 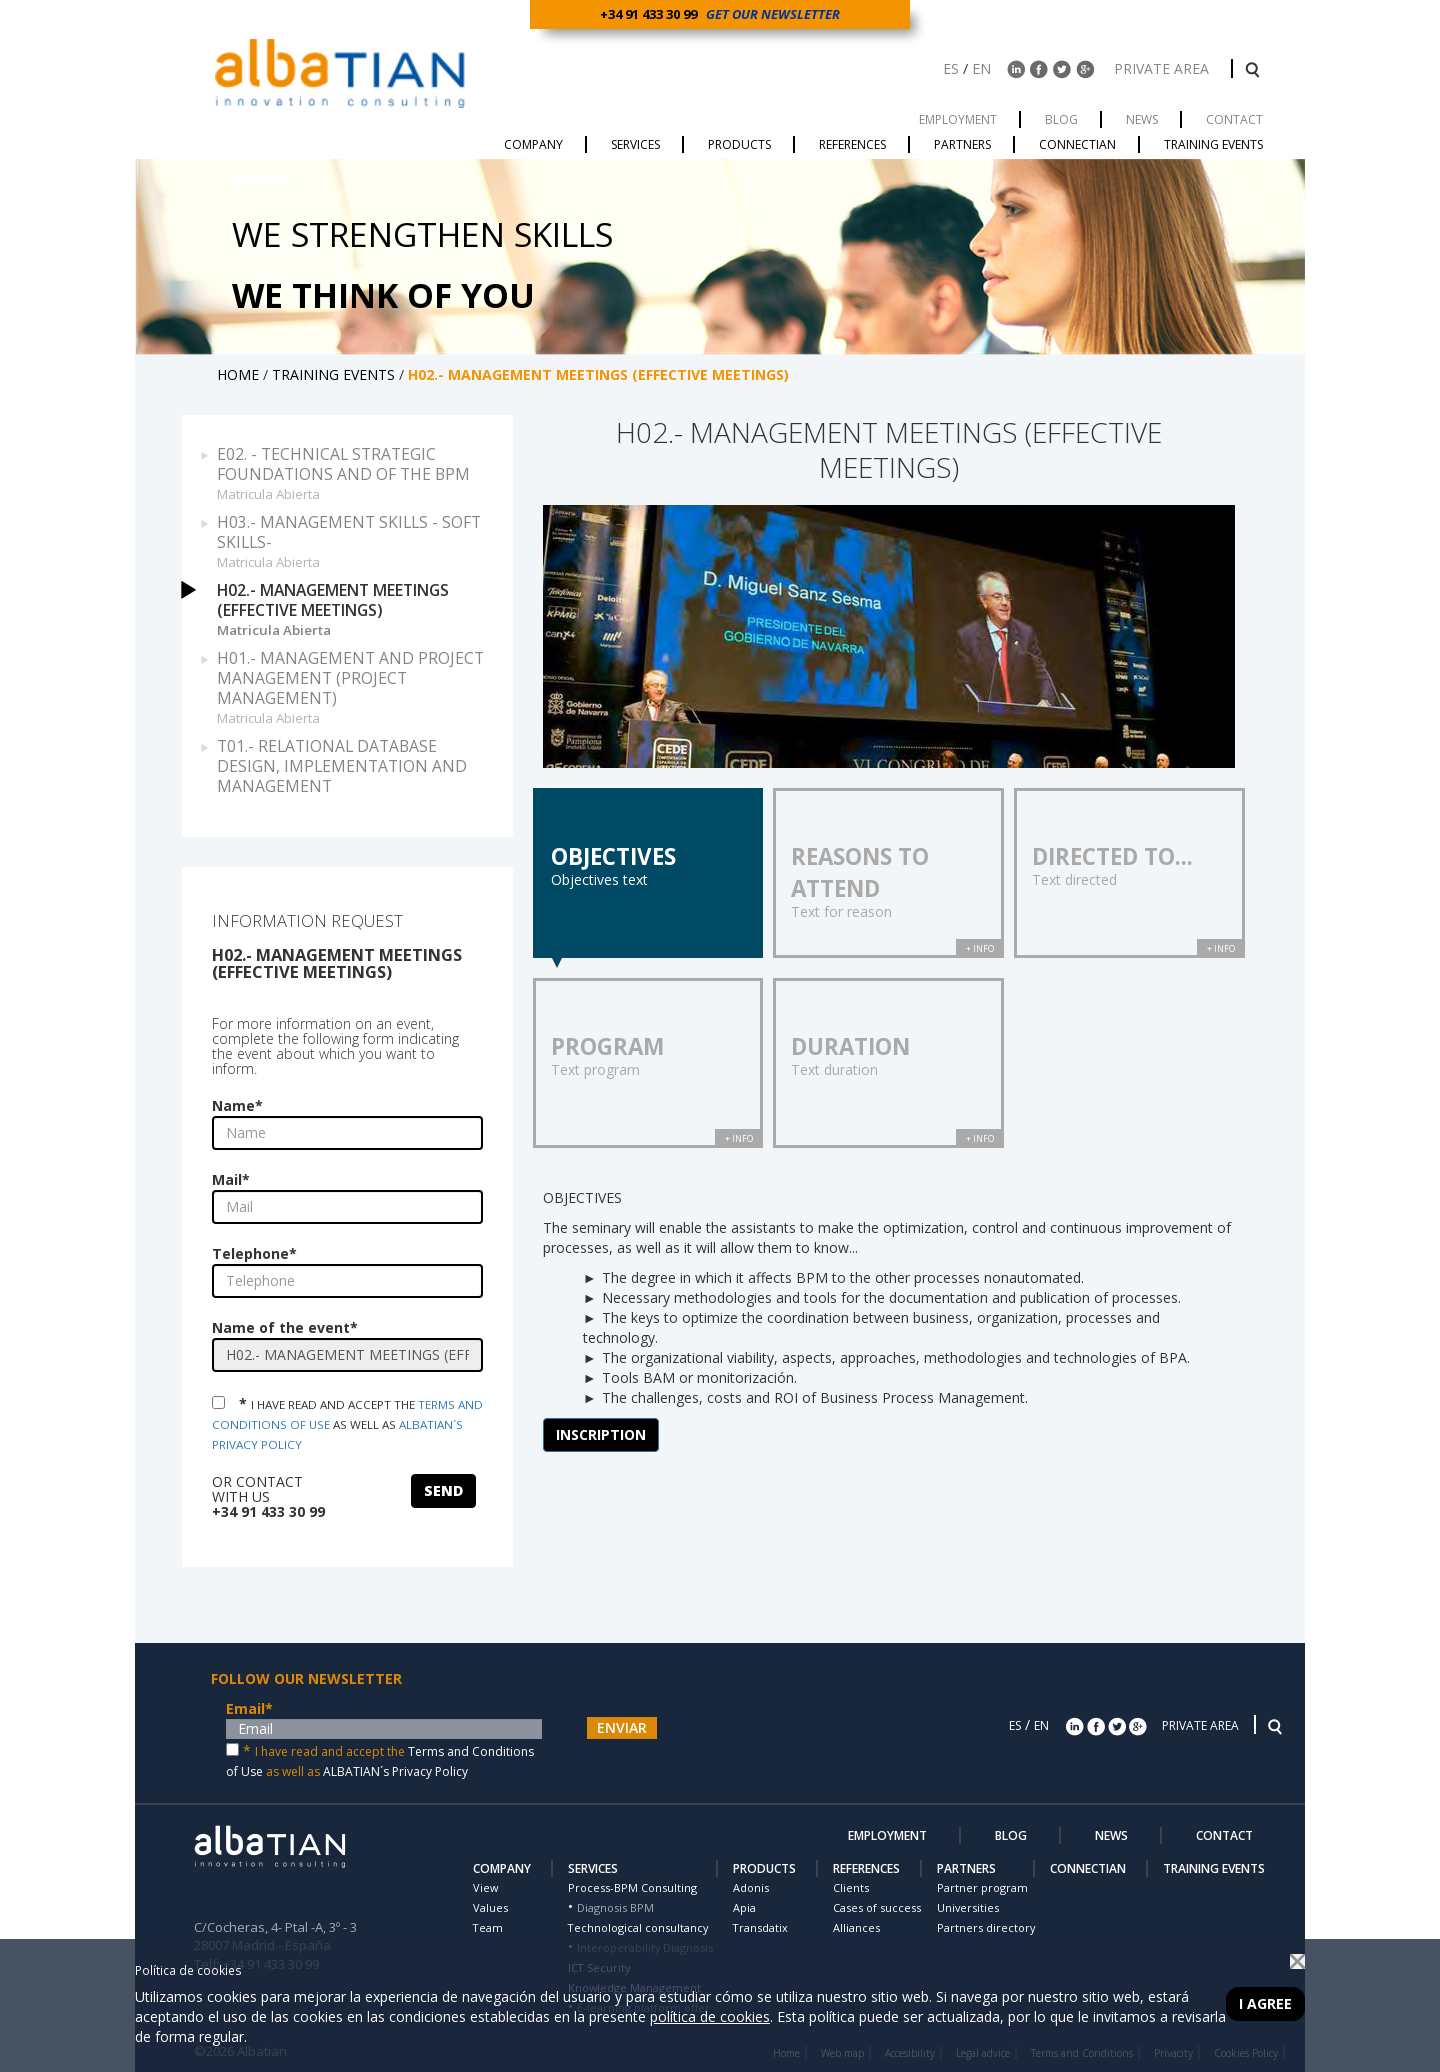 What do you see at coordinates (357, 687) in the screenshot?
I see `H01.- MANAGEMENT AND PROJECT MANAGEMENT (PROJECT MANAGEMENT)` at bounding box center [357, 687].